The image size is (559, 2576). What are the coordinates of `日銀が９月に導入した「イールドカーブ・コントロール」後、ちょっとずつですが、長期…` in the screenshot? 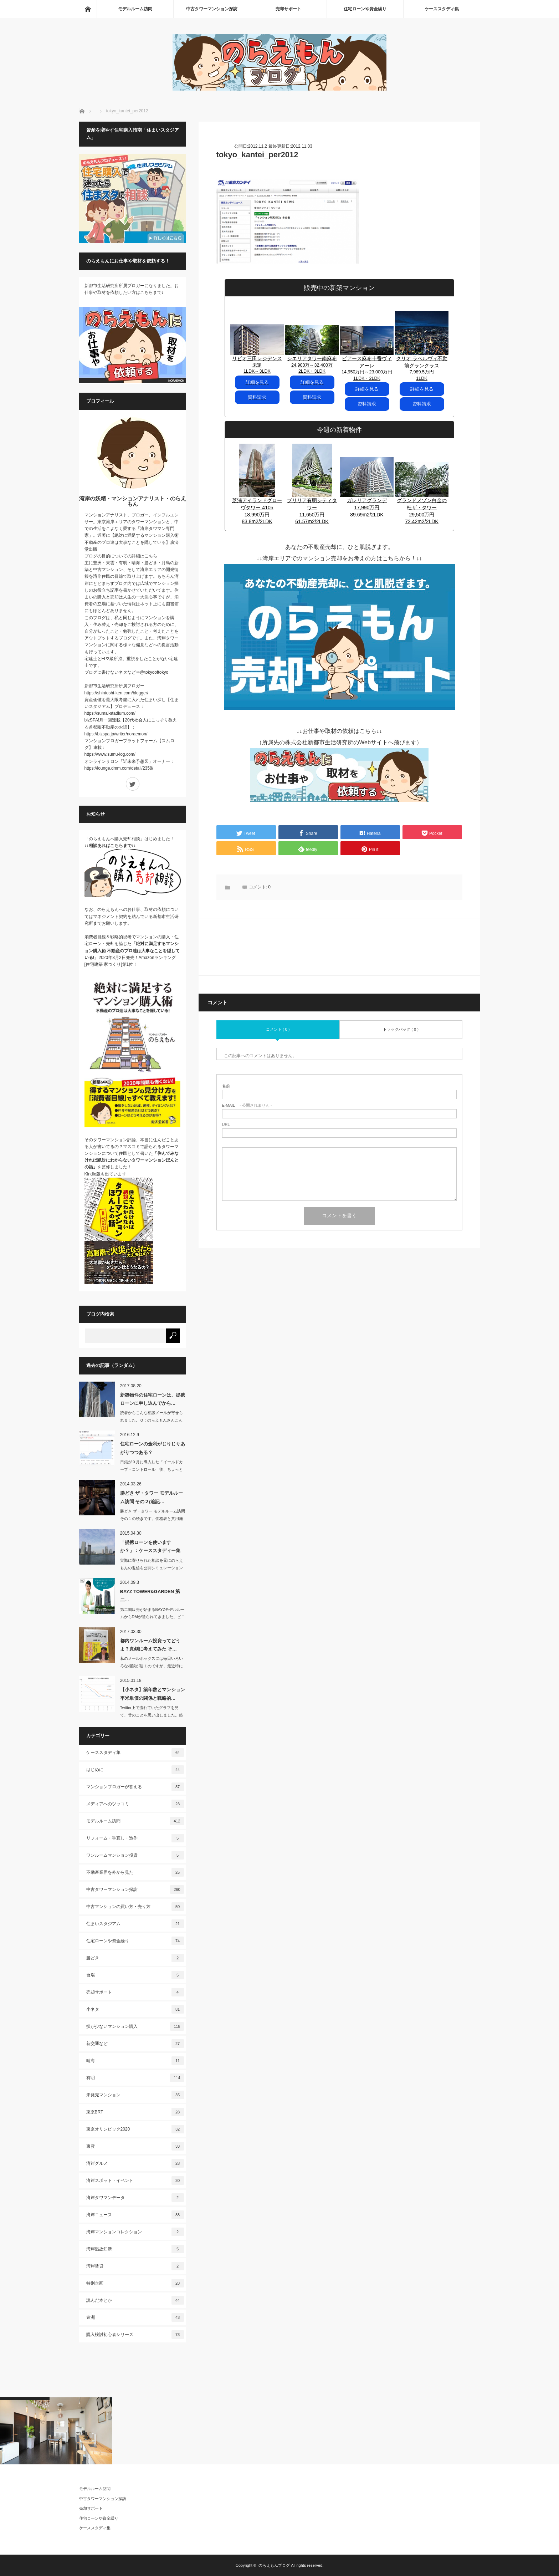 It's located at (151, 1469).